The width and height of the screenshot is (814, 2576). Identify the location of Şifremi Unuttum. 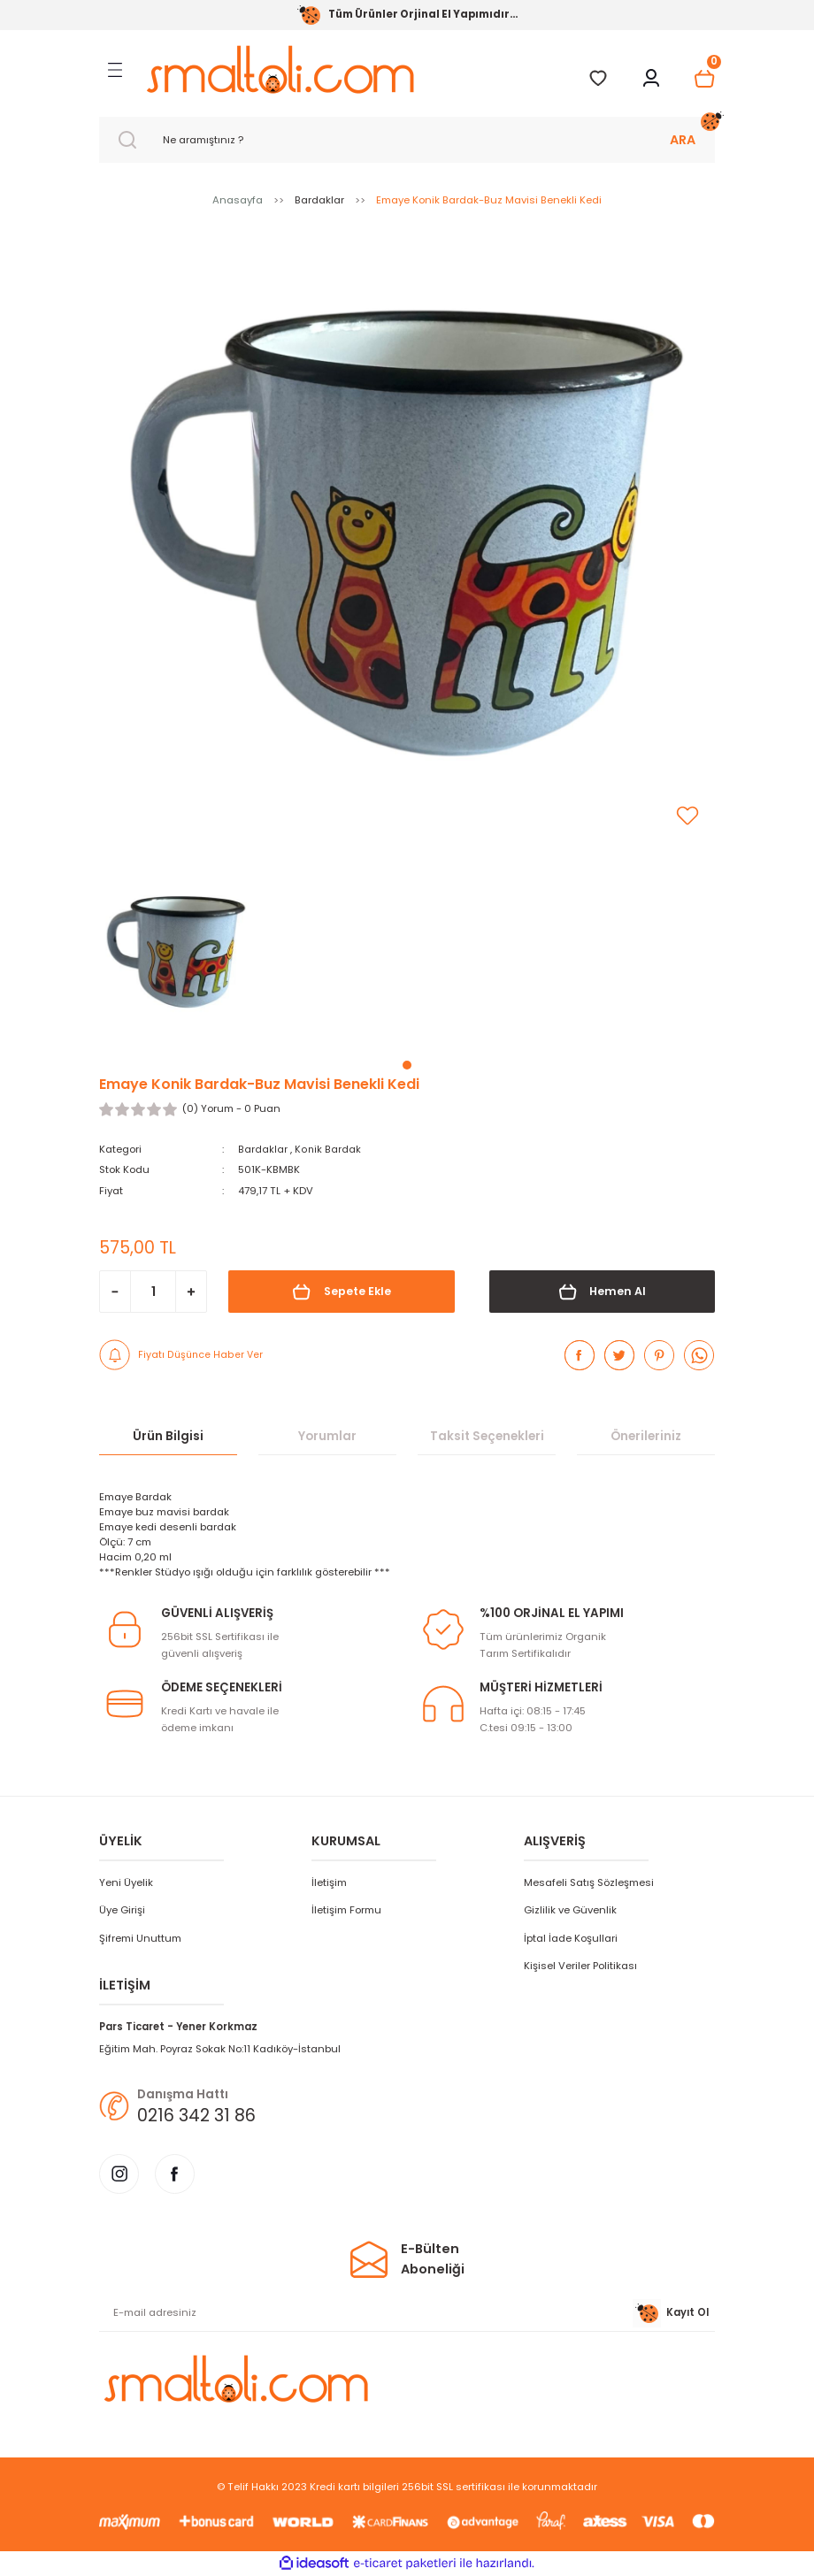
(140, 1937).